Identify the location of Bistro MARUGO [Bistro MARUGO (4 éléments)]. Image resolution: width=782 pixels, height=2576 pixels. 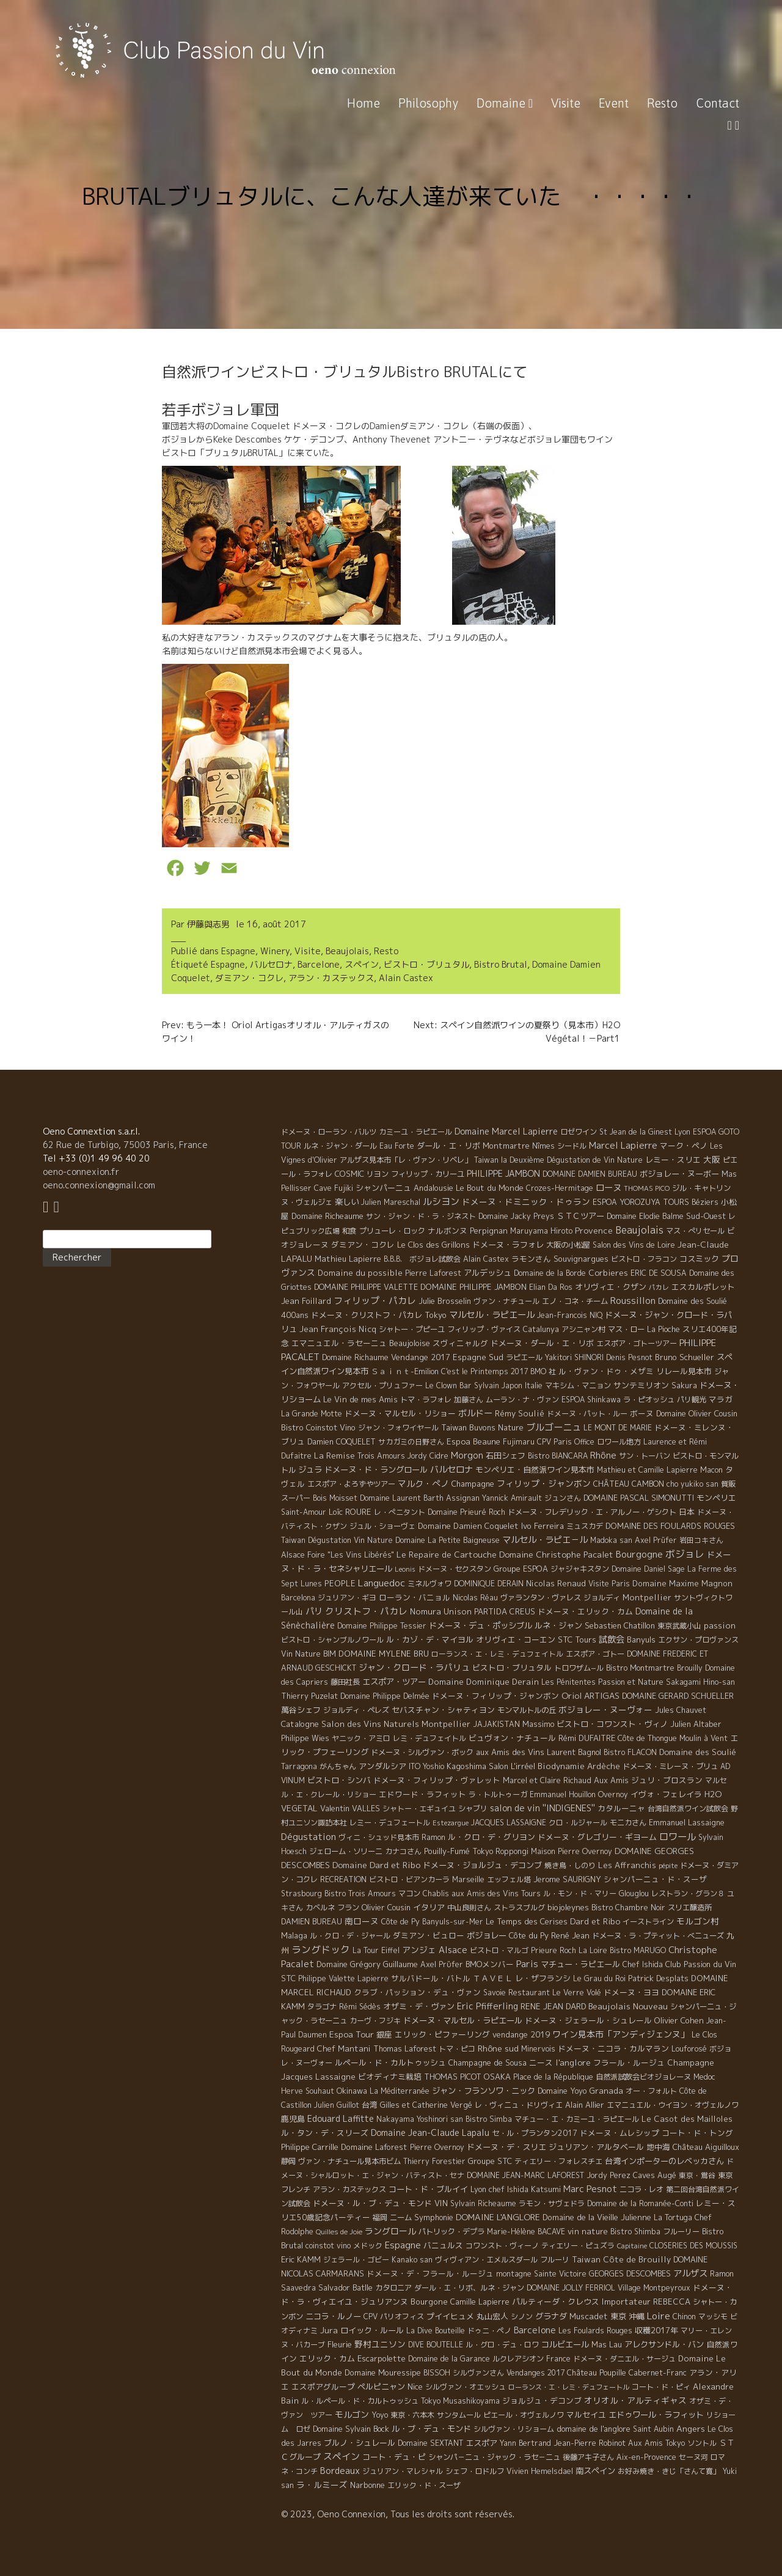
(638, 1950).